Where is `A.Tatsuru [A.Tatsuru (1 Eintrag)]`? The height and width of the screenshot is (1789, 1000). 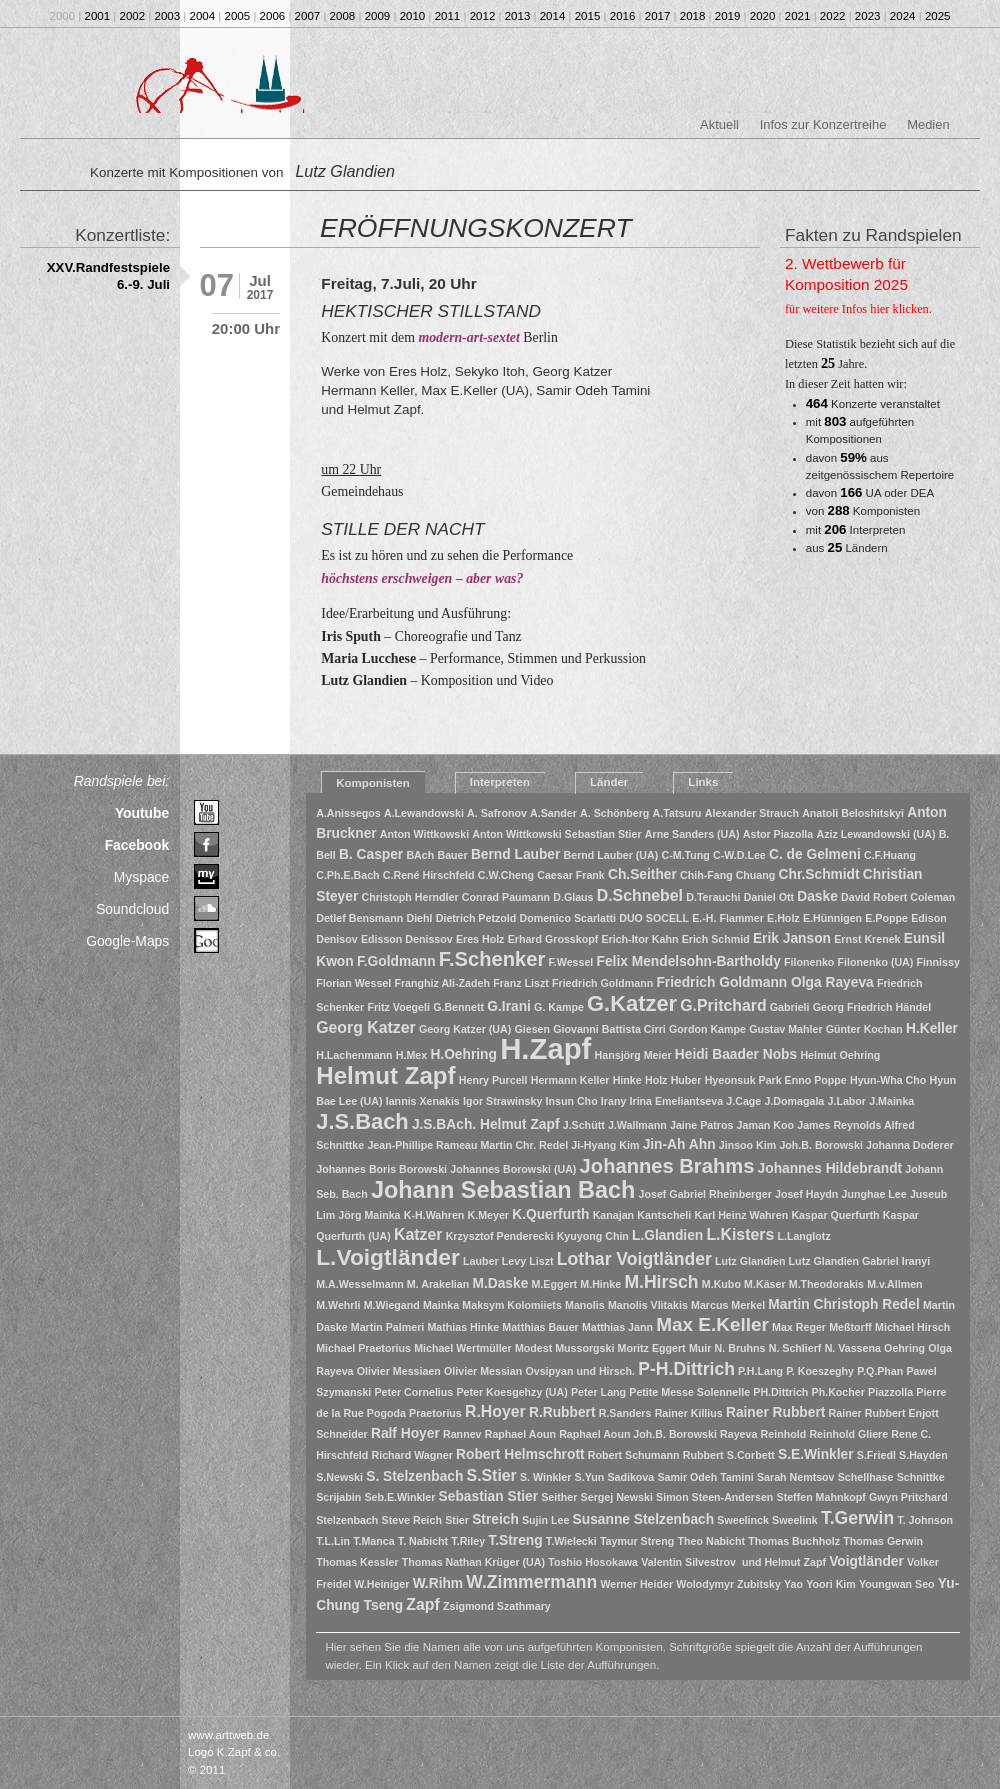
A.Tatsuru [A.Tatsuru (1 Eintrag)] is located at coordinates (677, 813).